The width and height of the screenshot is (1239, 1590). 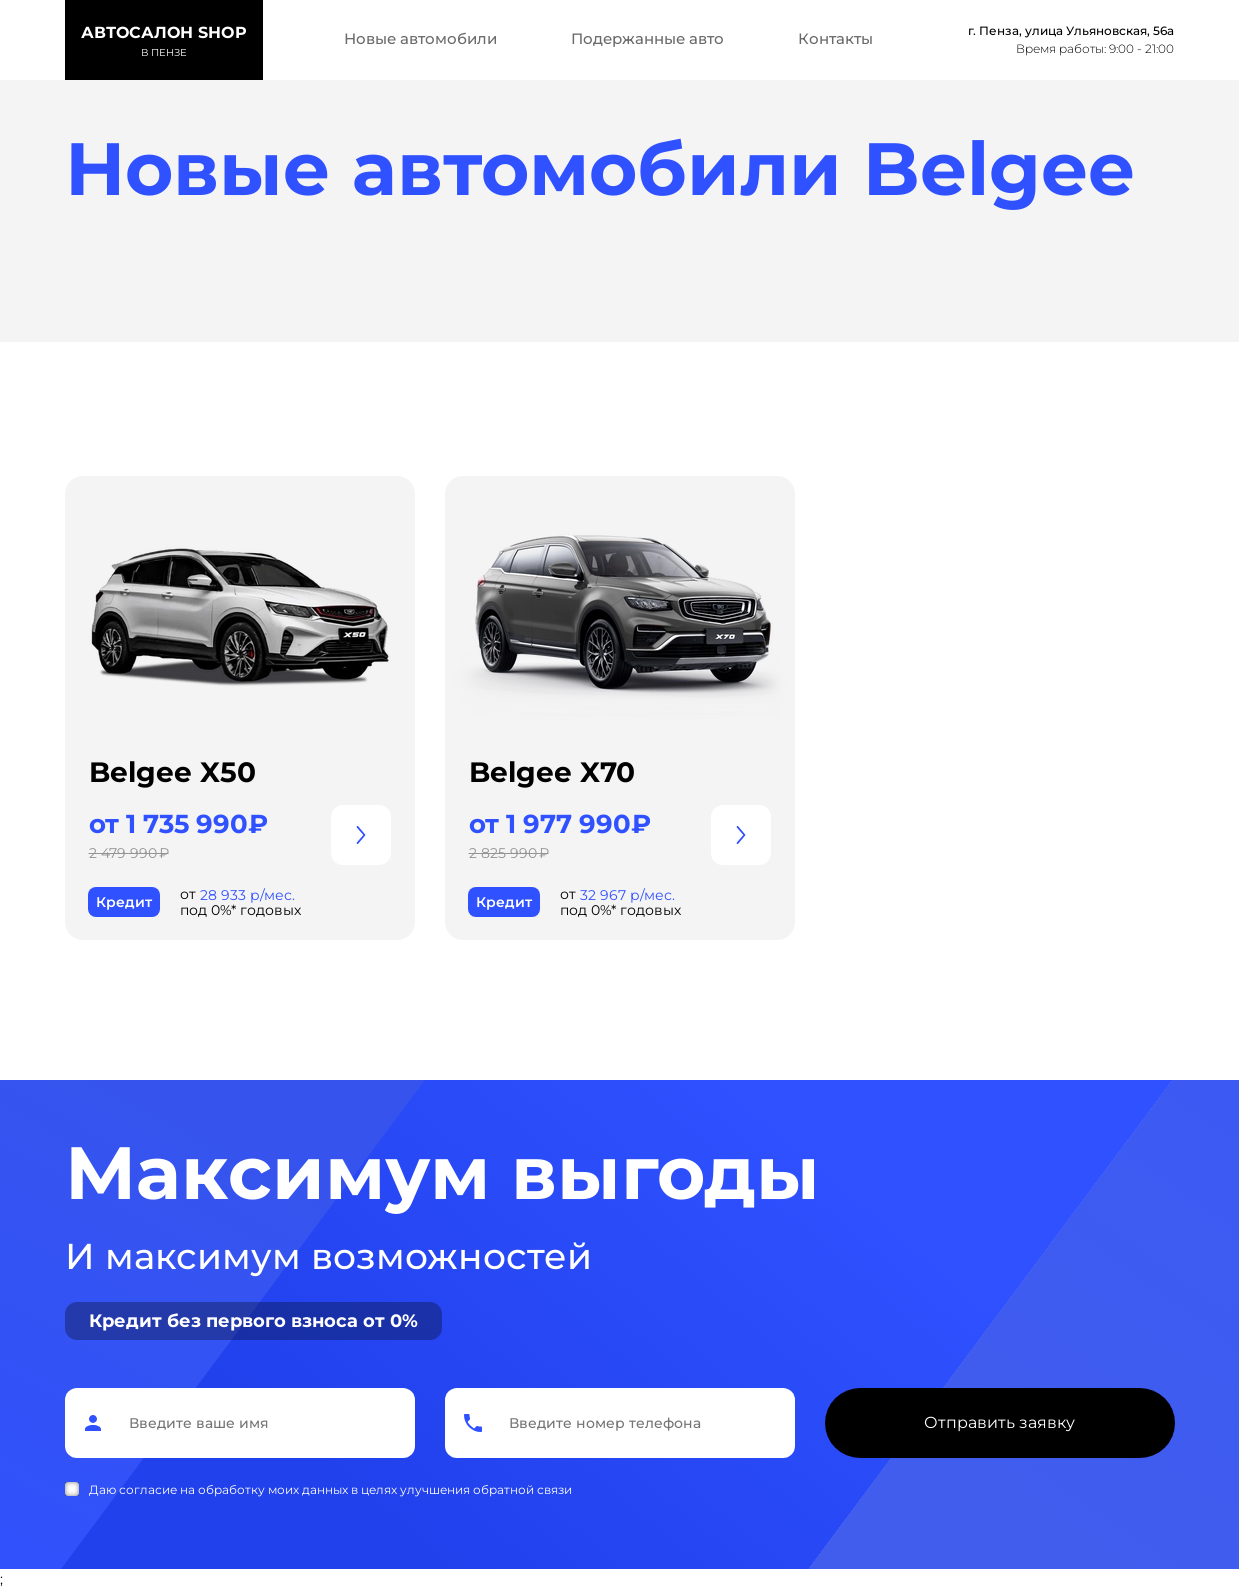 I want to click on г. Пенза, улица Ульяновская, 56а, so click(x=1071, y=30).